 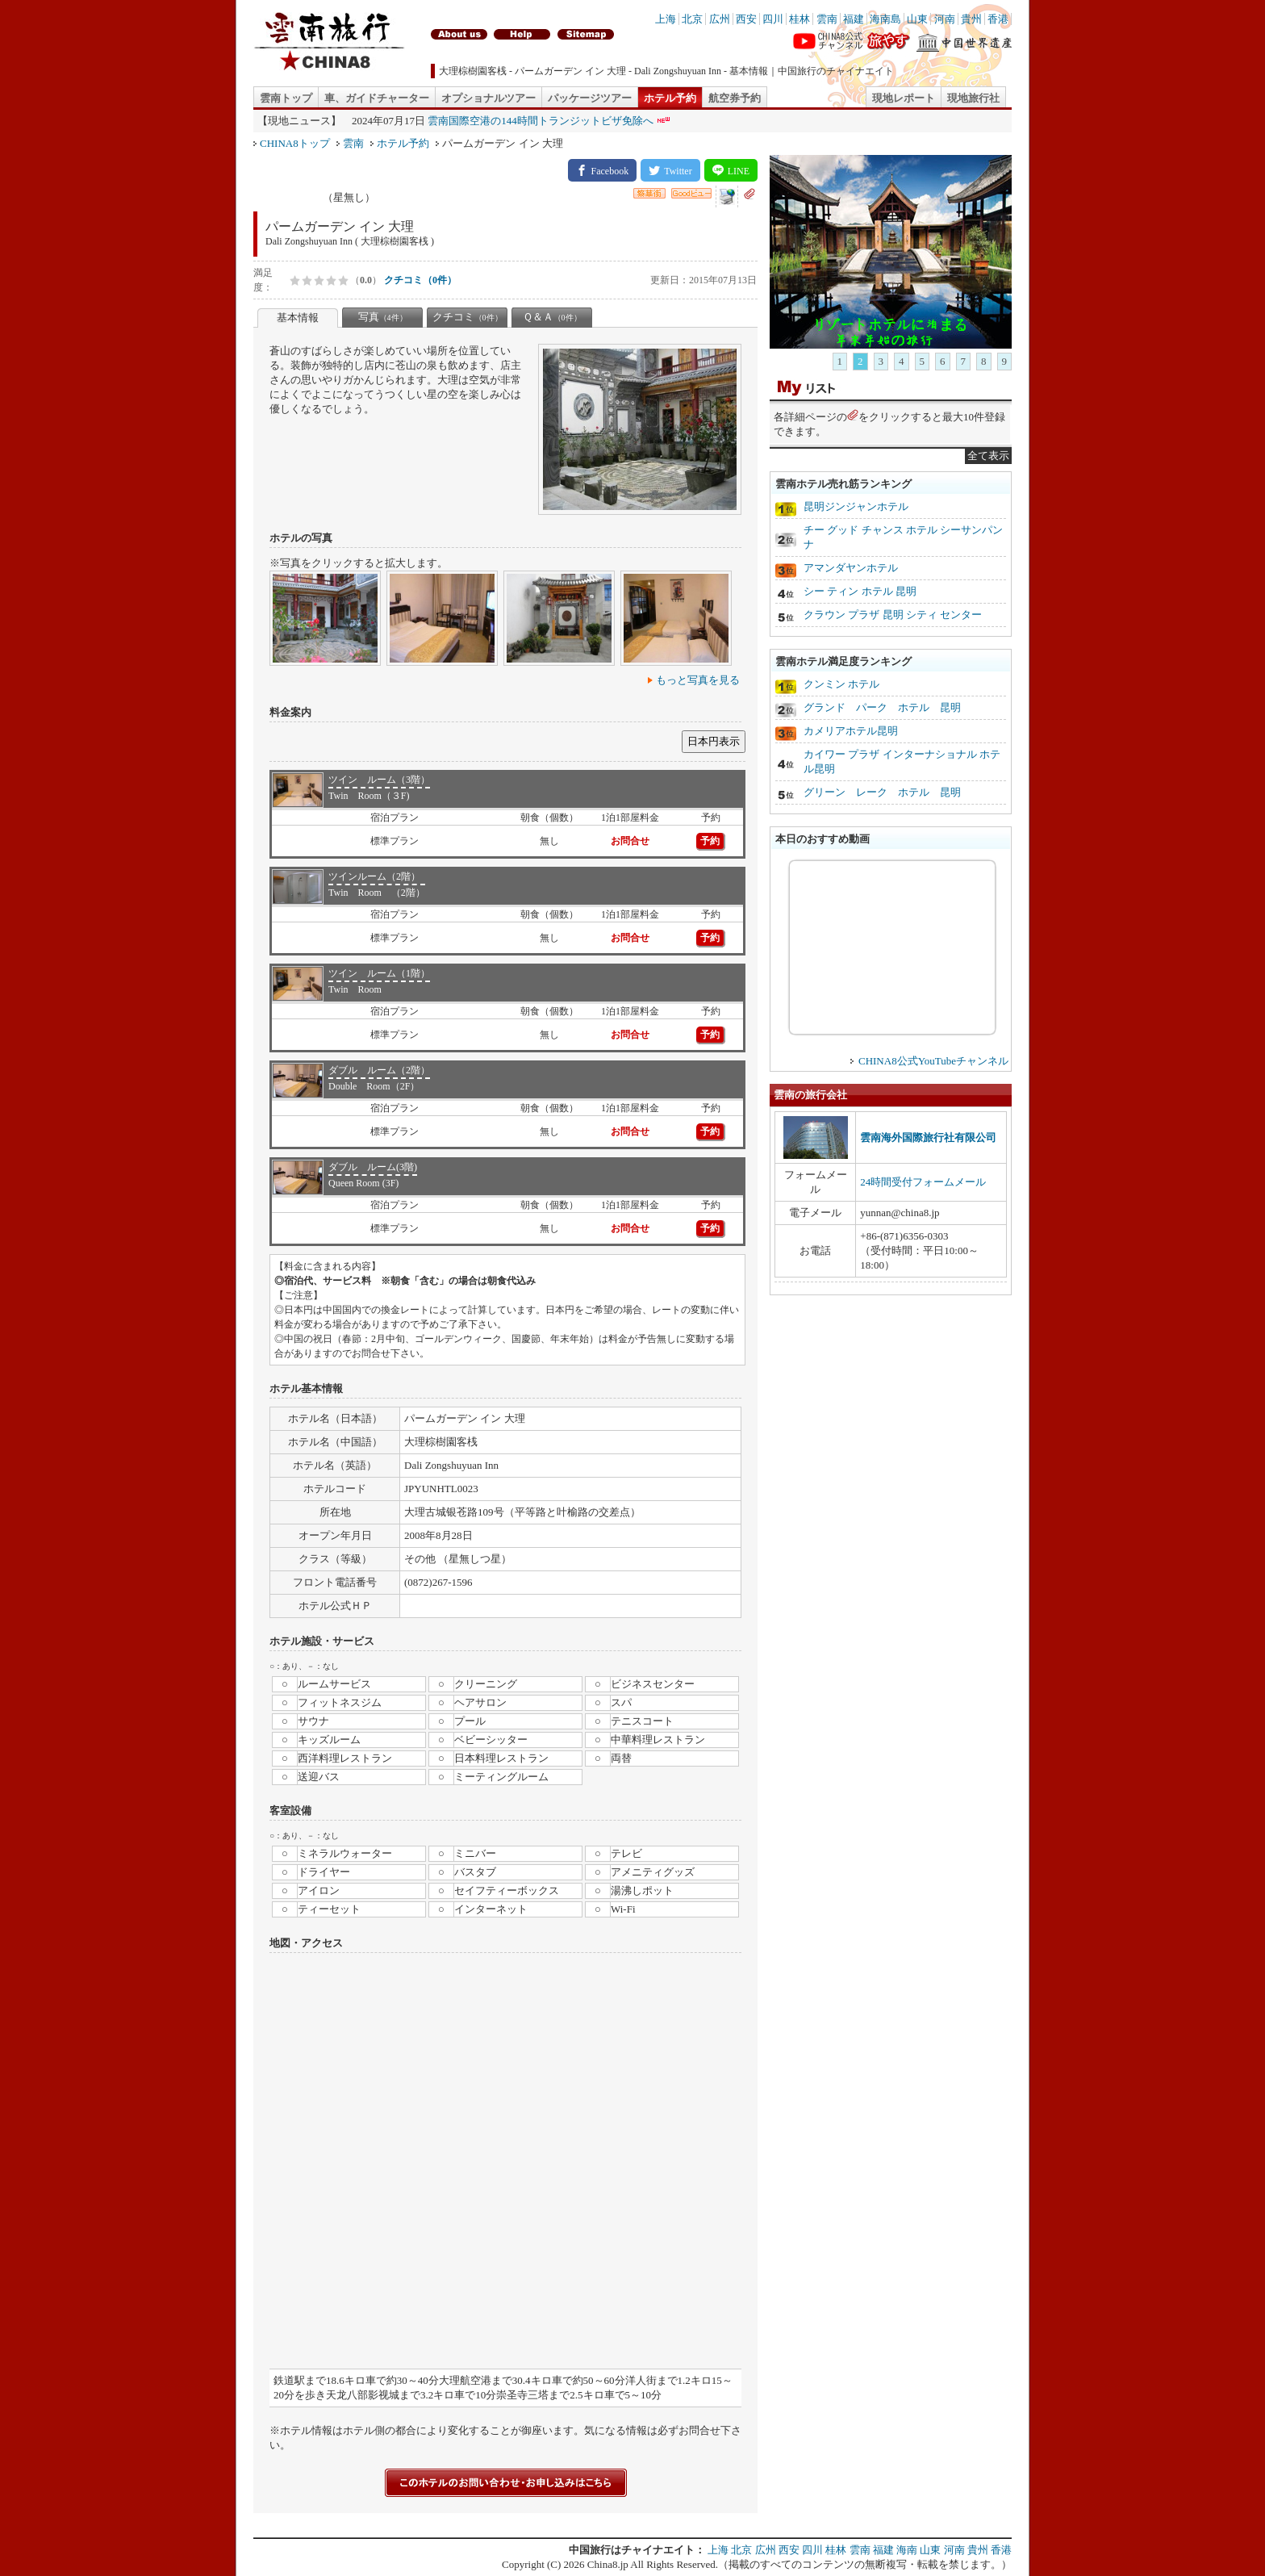 What do you see at coordinates (882, 792) in the screenshot?
I see `グリーン レーク ホテル 昆明` at bounding box center [882, 792].